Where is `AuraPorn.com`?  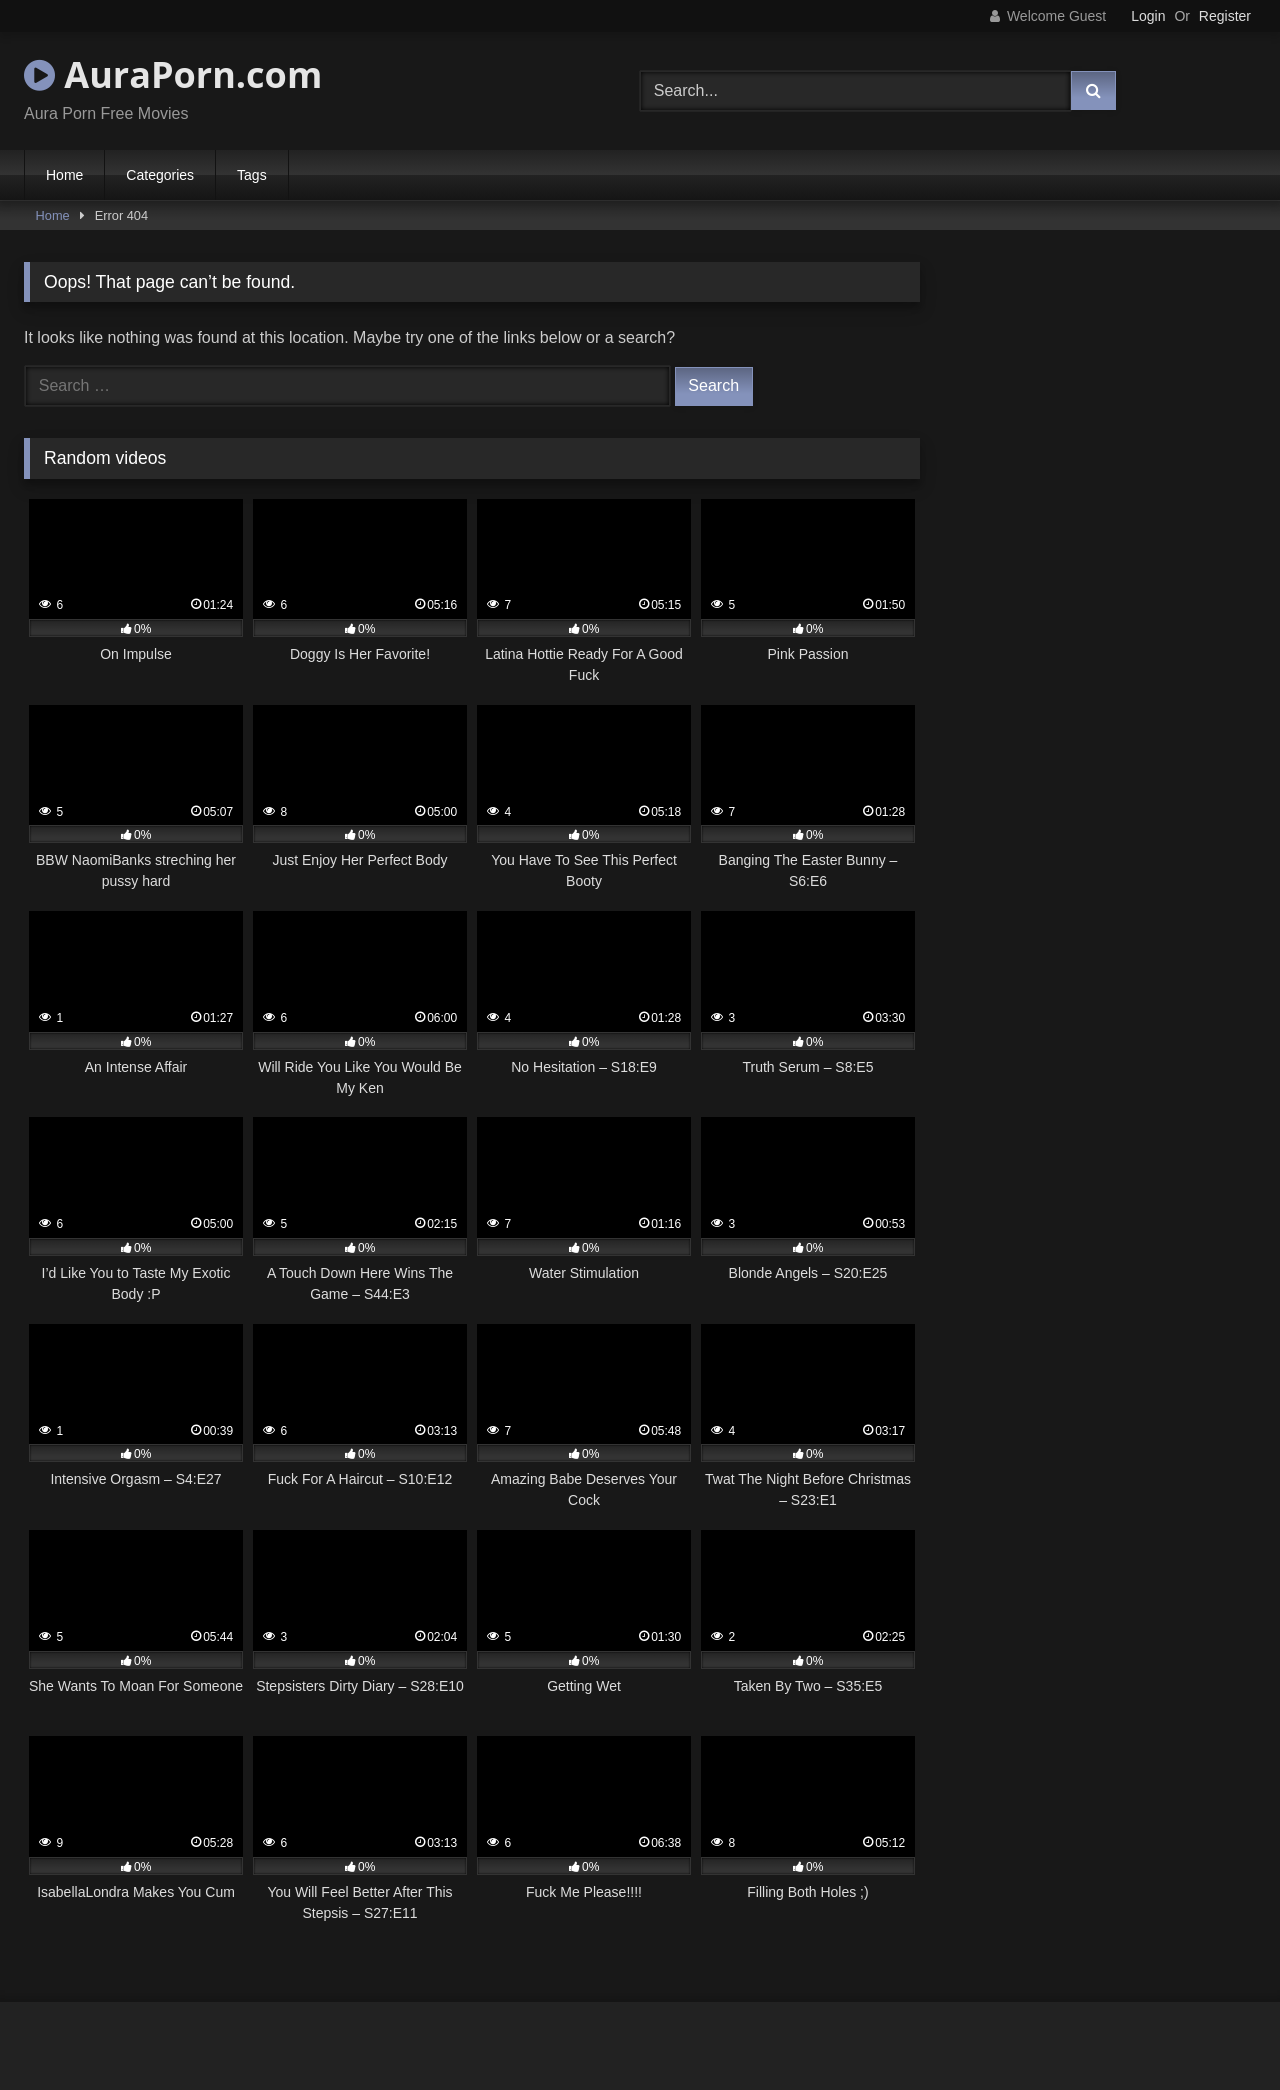
AuraPorn.com is located at coordinates (173, 74).